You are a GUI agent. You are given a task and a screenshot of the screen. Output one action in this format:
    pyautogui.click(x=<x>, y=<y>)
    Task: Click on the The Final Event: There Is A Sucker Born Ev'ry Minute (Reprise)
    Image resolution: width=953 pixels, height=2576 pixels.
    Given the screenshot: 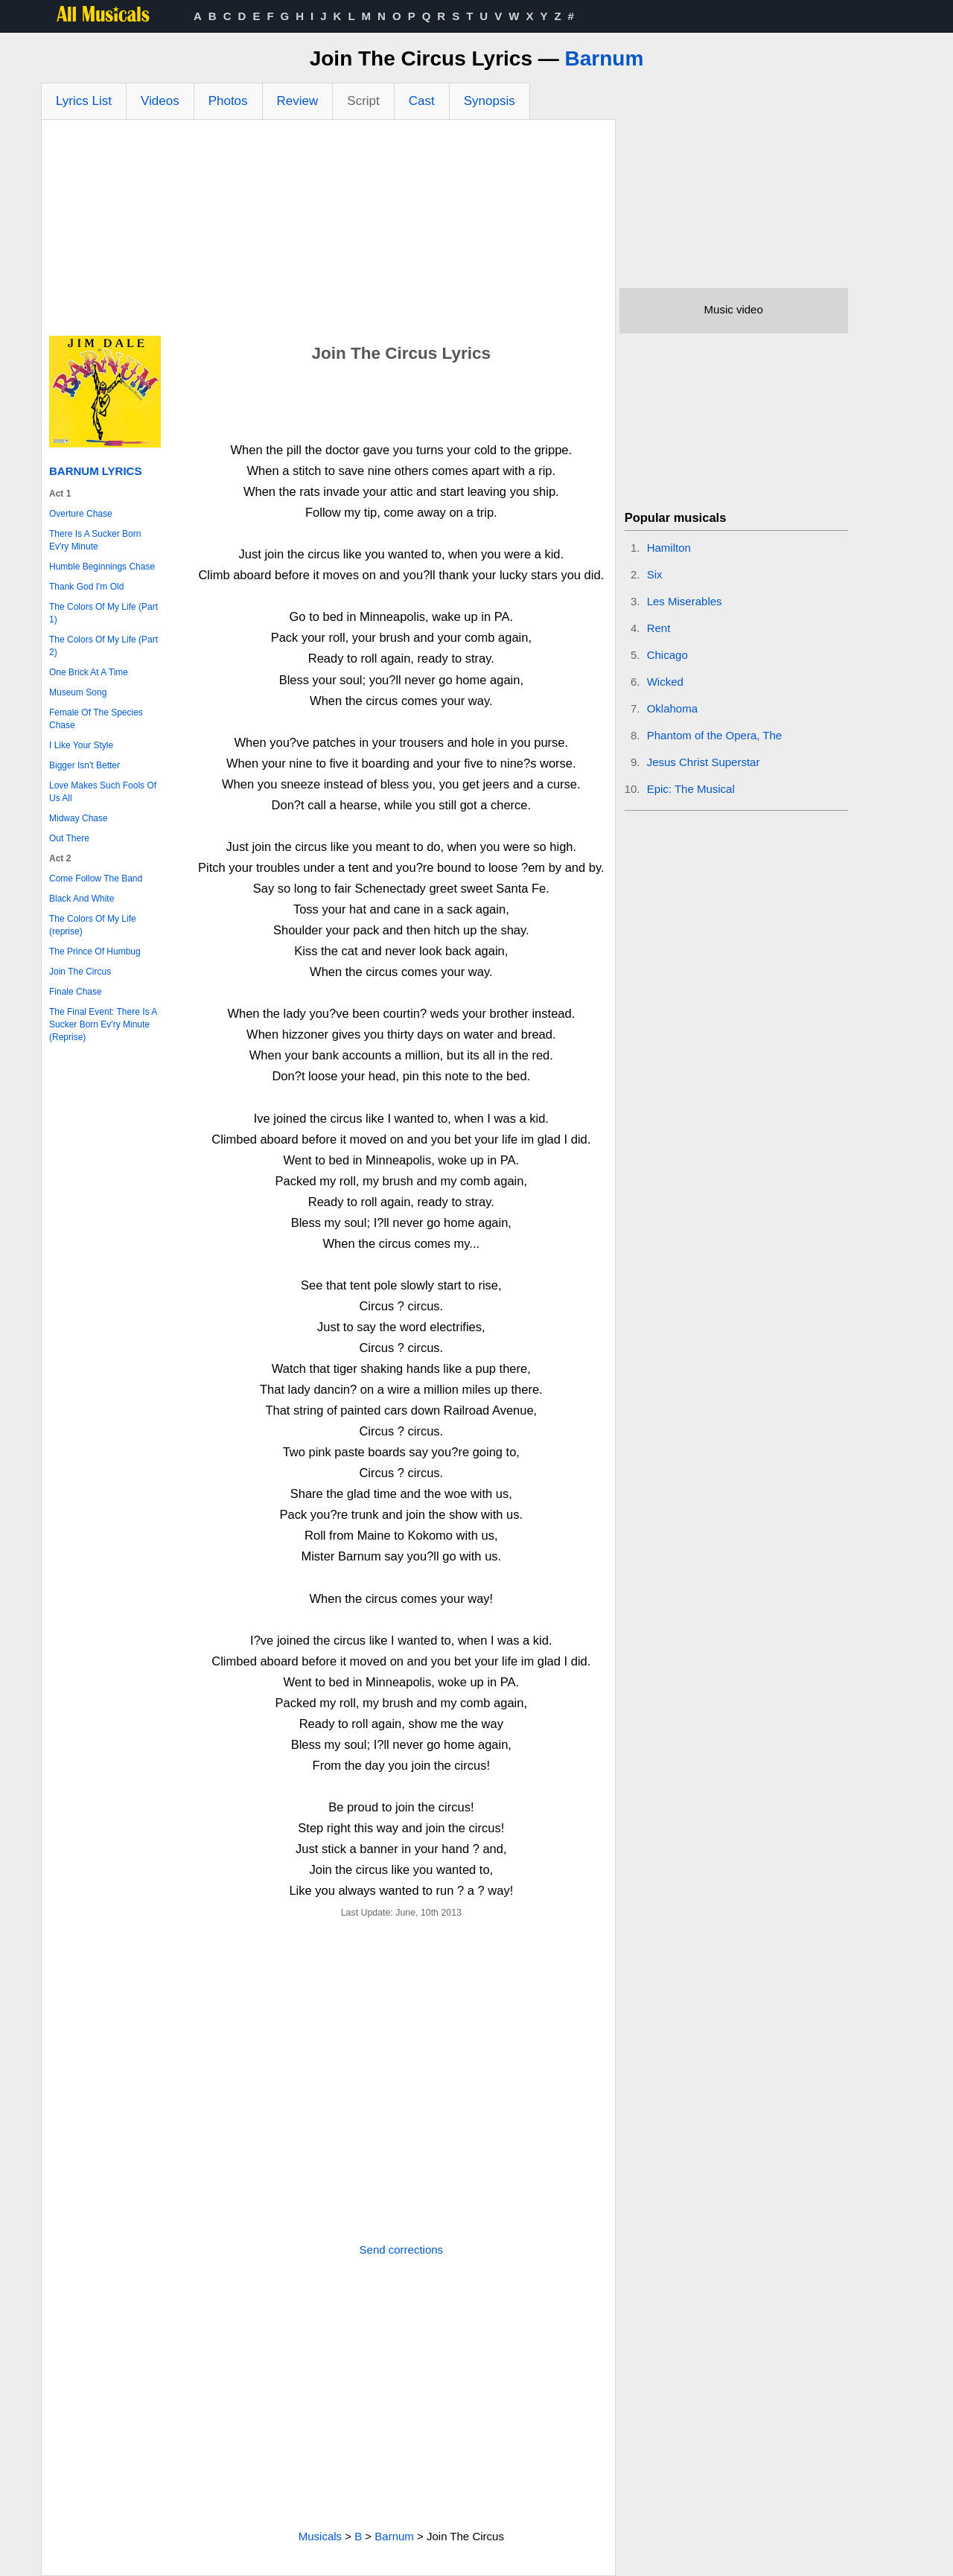 What is the action you would take?
    pyautogui.click(x=103, y=1024)
    